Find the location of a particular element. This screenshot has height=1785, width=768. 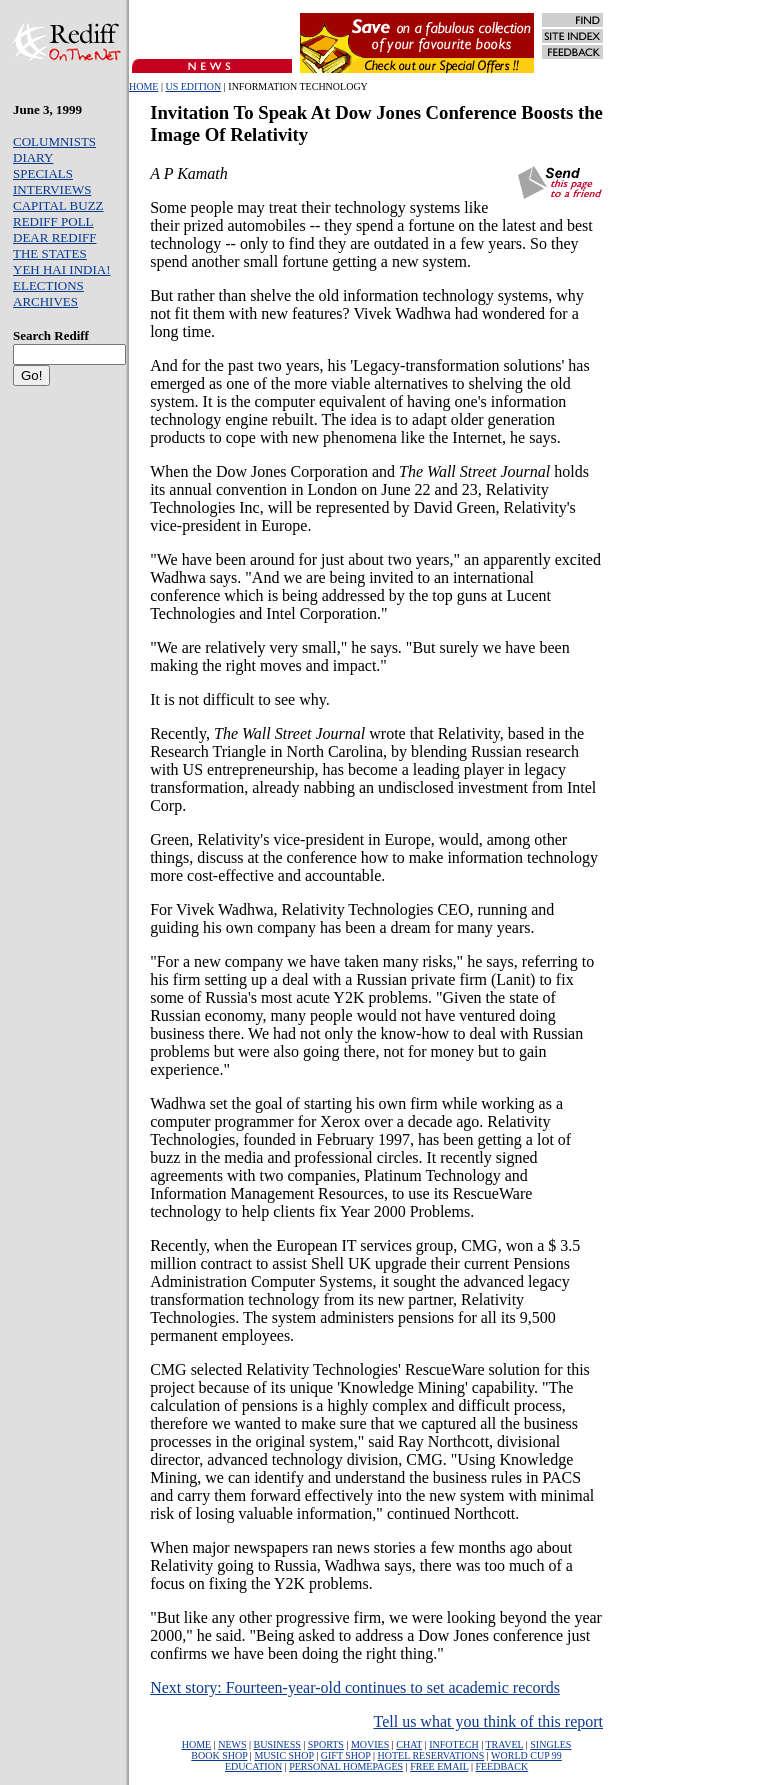

BOOK SHOP is located at coordinates (219, 1755).